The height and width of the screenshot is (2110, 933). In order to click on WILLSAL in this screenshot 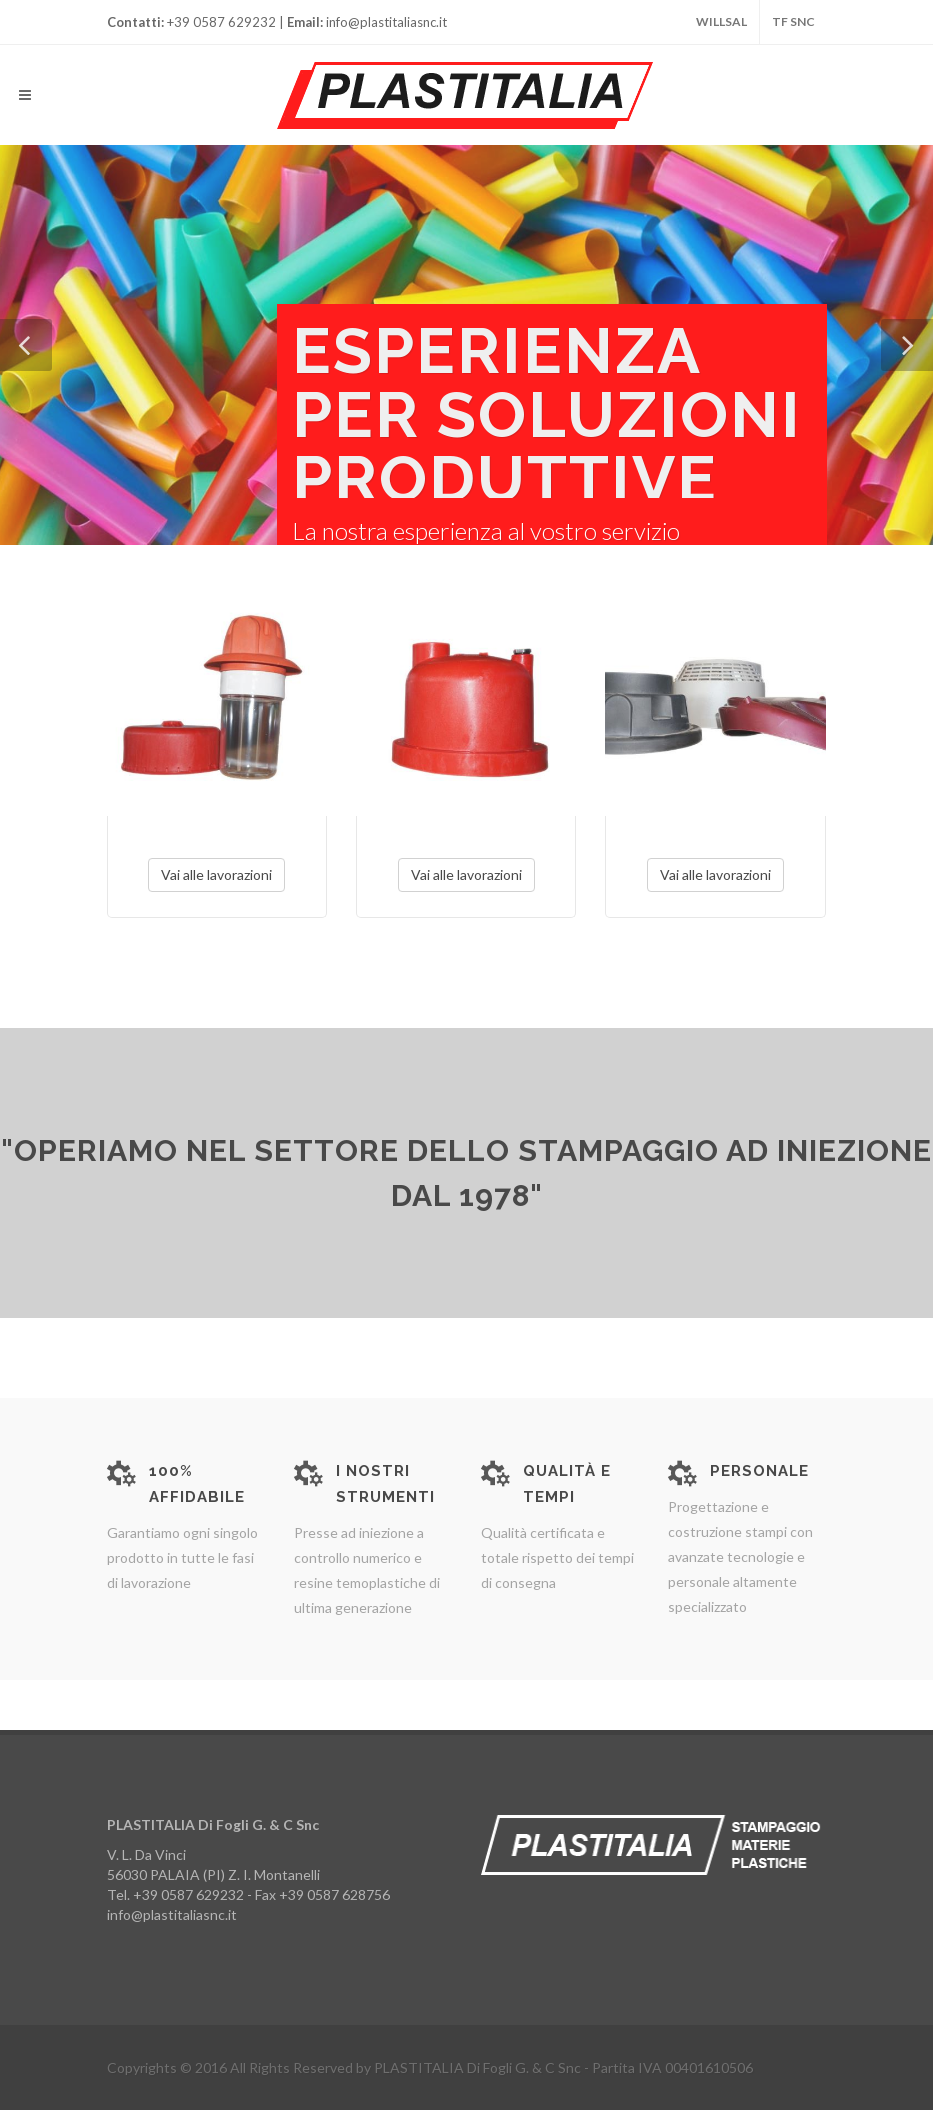, I will do `click(721, 21)`.